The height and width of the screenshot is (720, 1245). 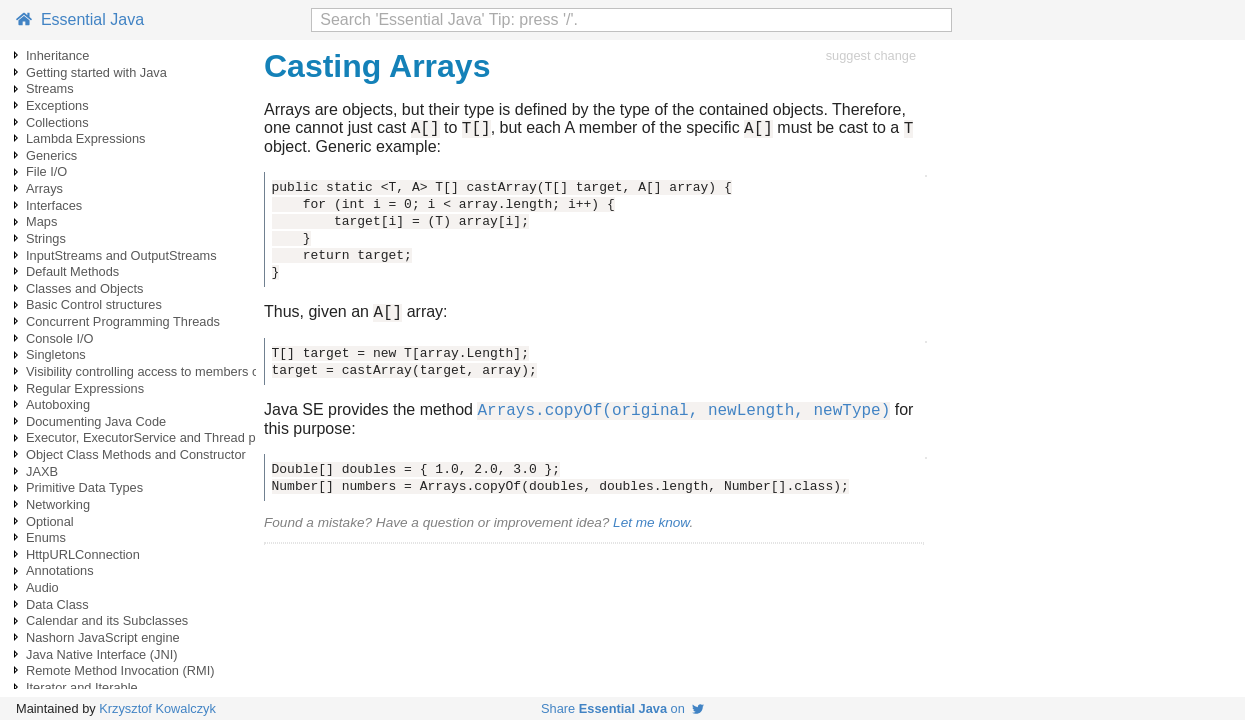 I want to click on Remote Method Invocation (RMI), so click(x=120, y=670).